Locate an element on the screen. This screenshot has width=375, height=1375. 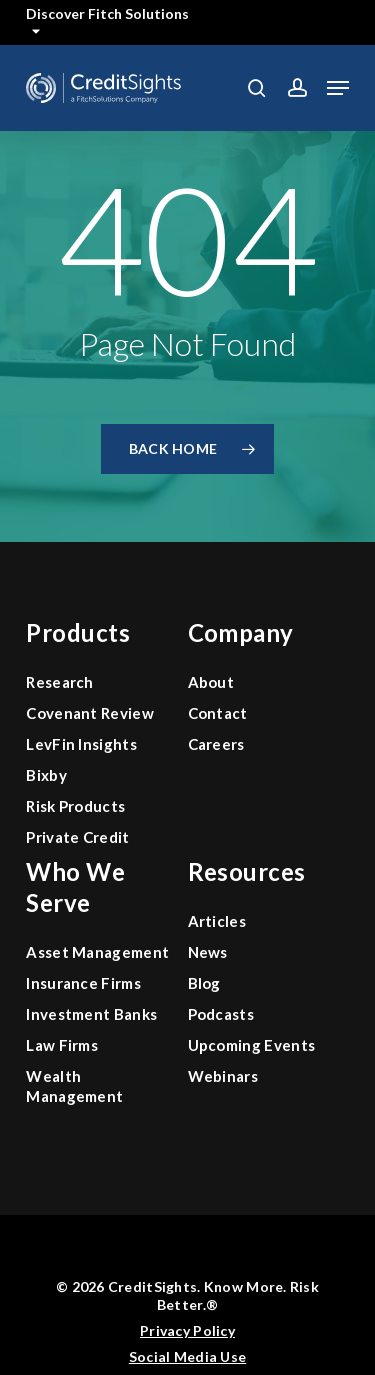
Careers is located at coordinates (216, 744).